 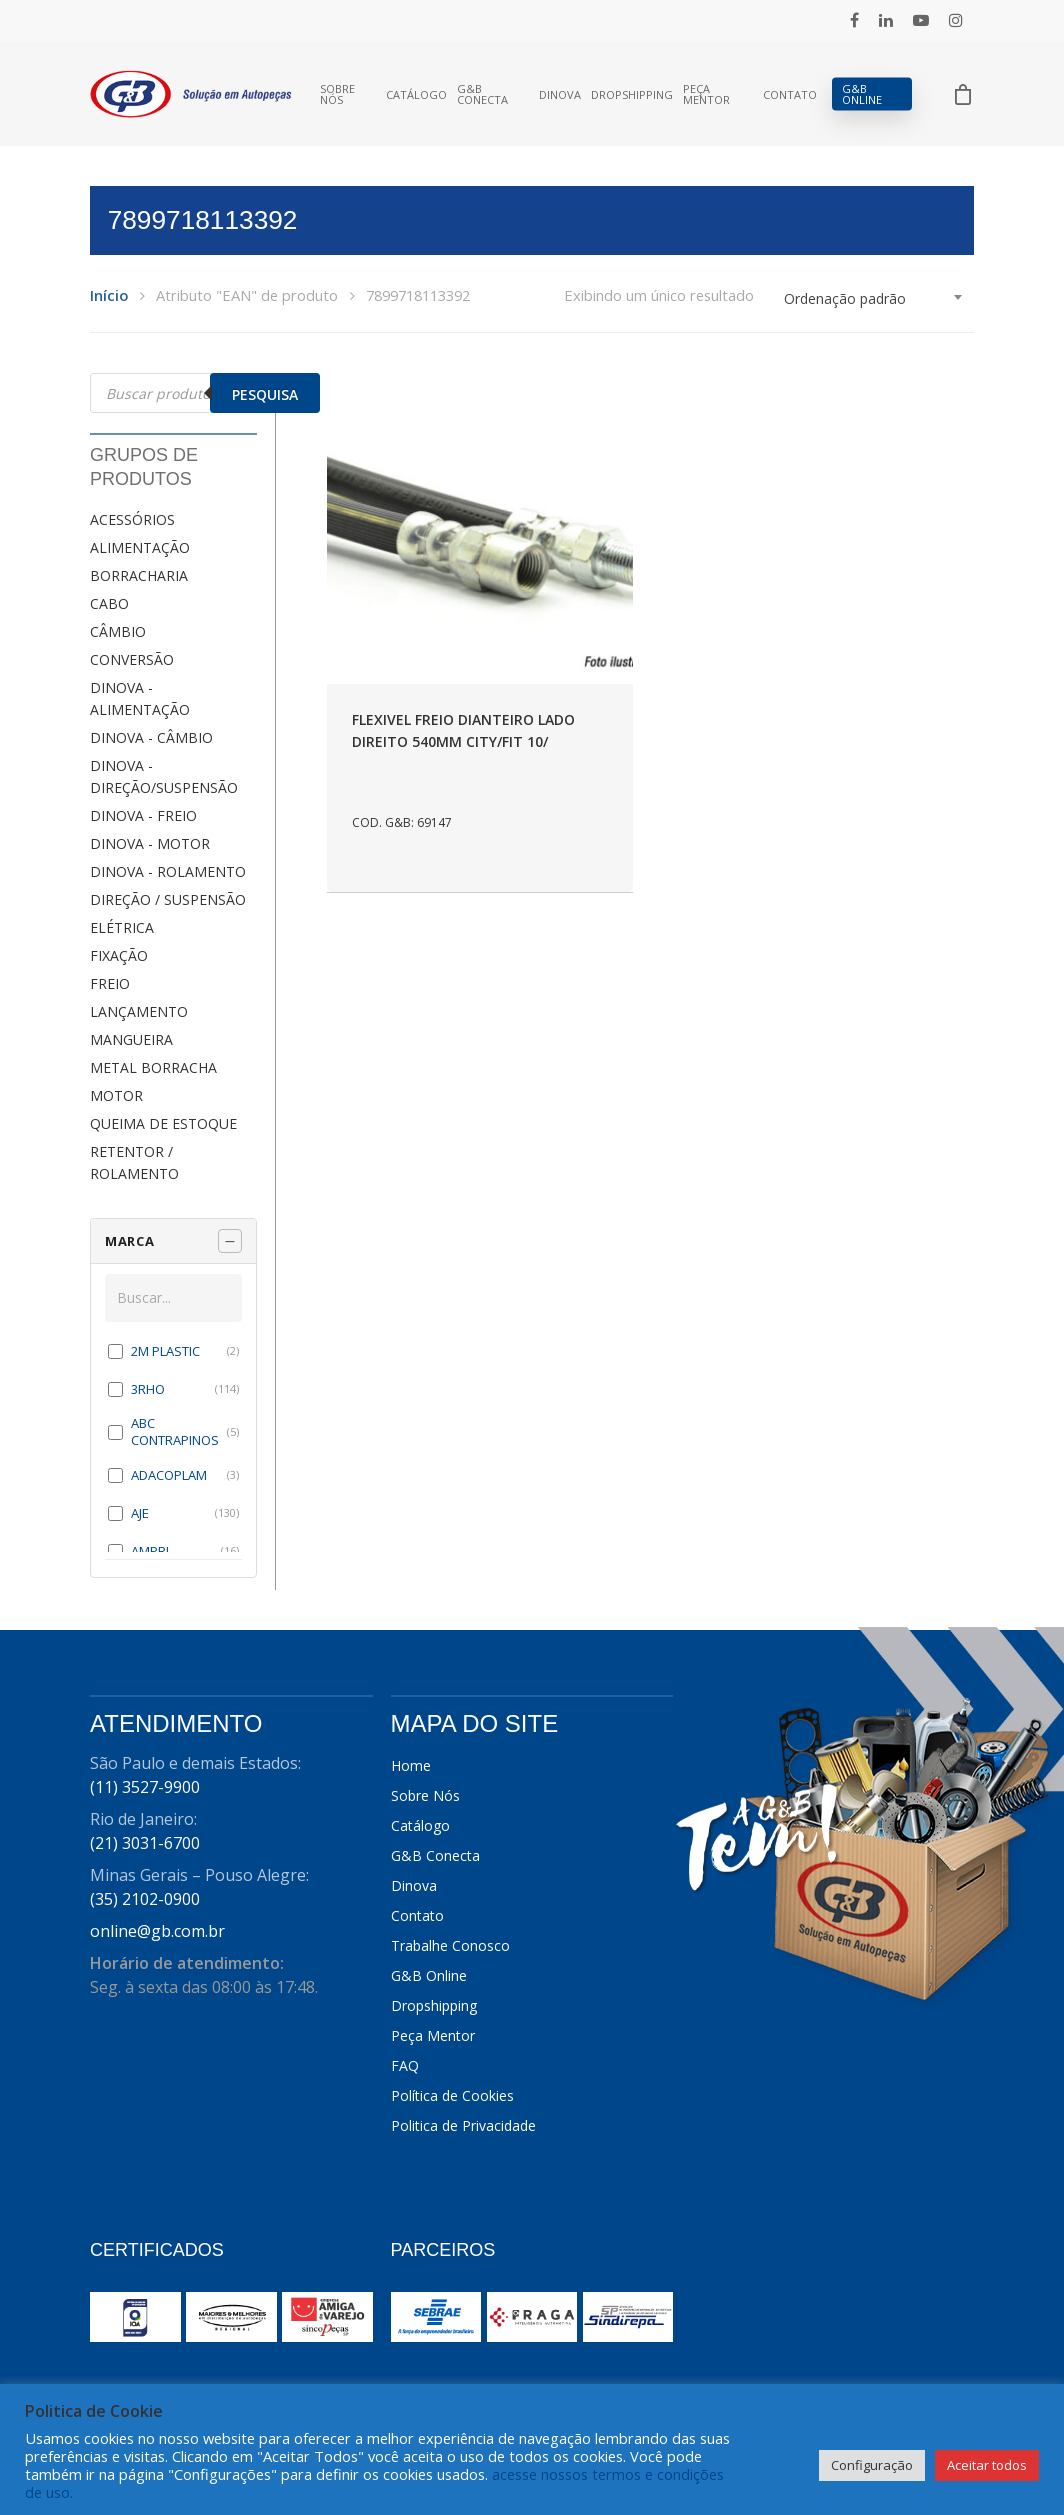 I want to click on Configuração [button], so click(x=872, y=2465).